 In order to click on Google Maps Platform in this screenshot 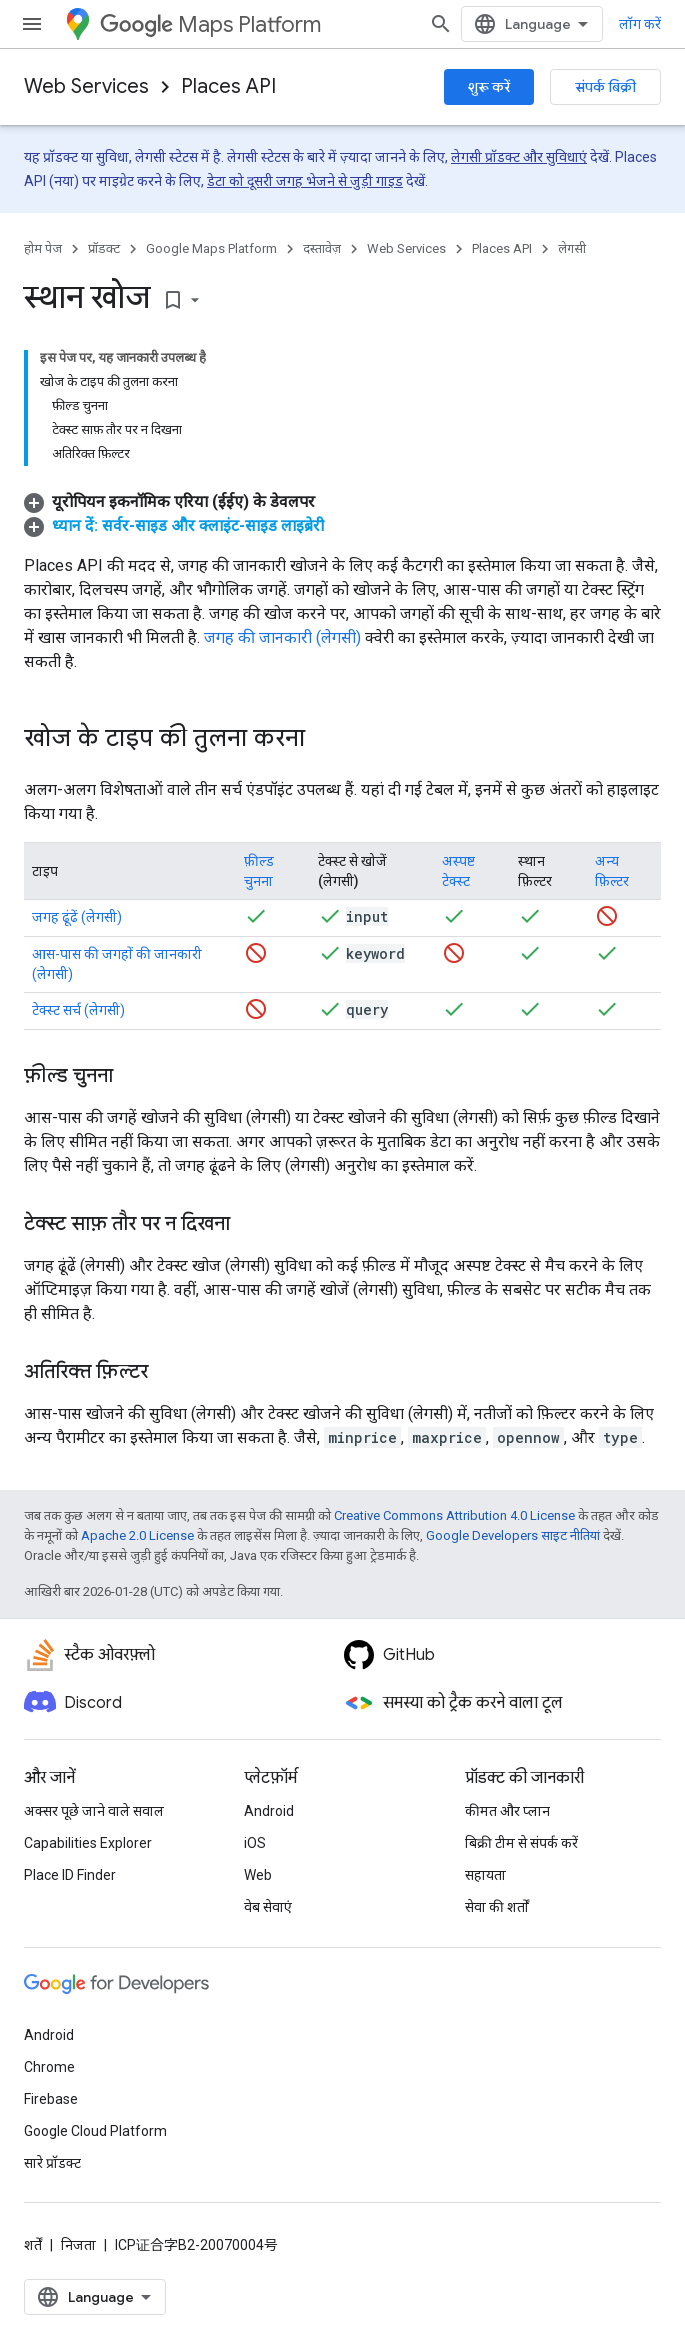, I will do `click(211, 248)`.